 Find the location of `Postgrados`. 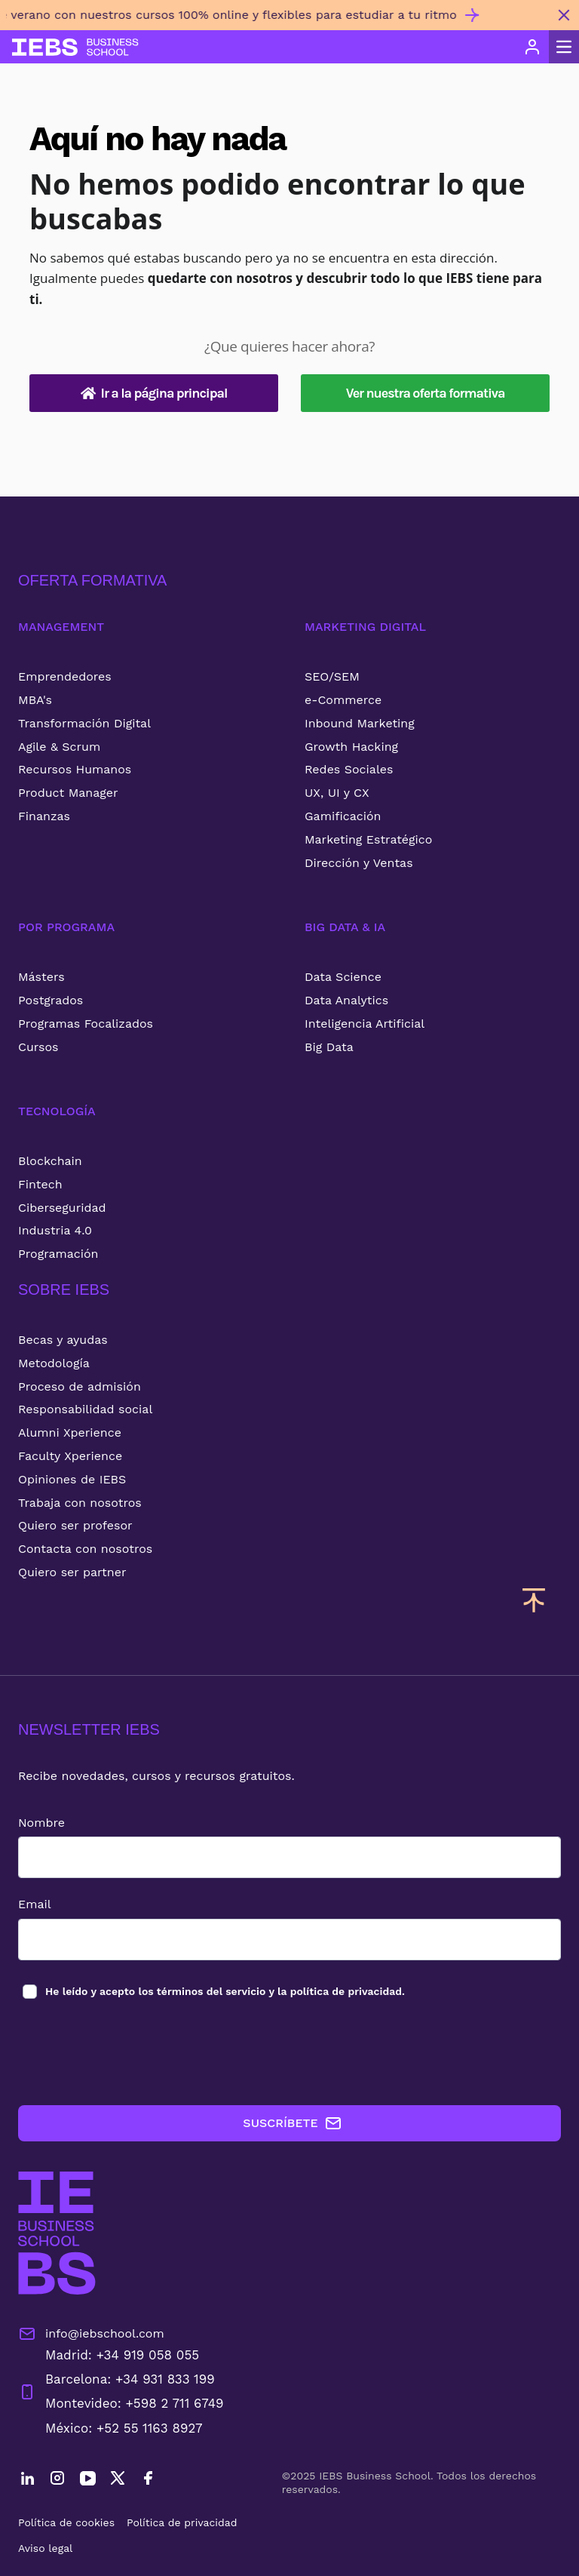

Postgrados is located at coordinates (50, 1000).